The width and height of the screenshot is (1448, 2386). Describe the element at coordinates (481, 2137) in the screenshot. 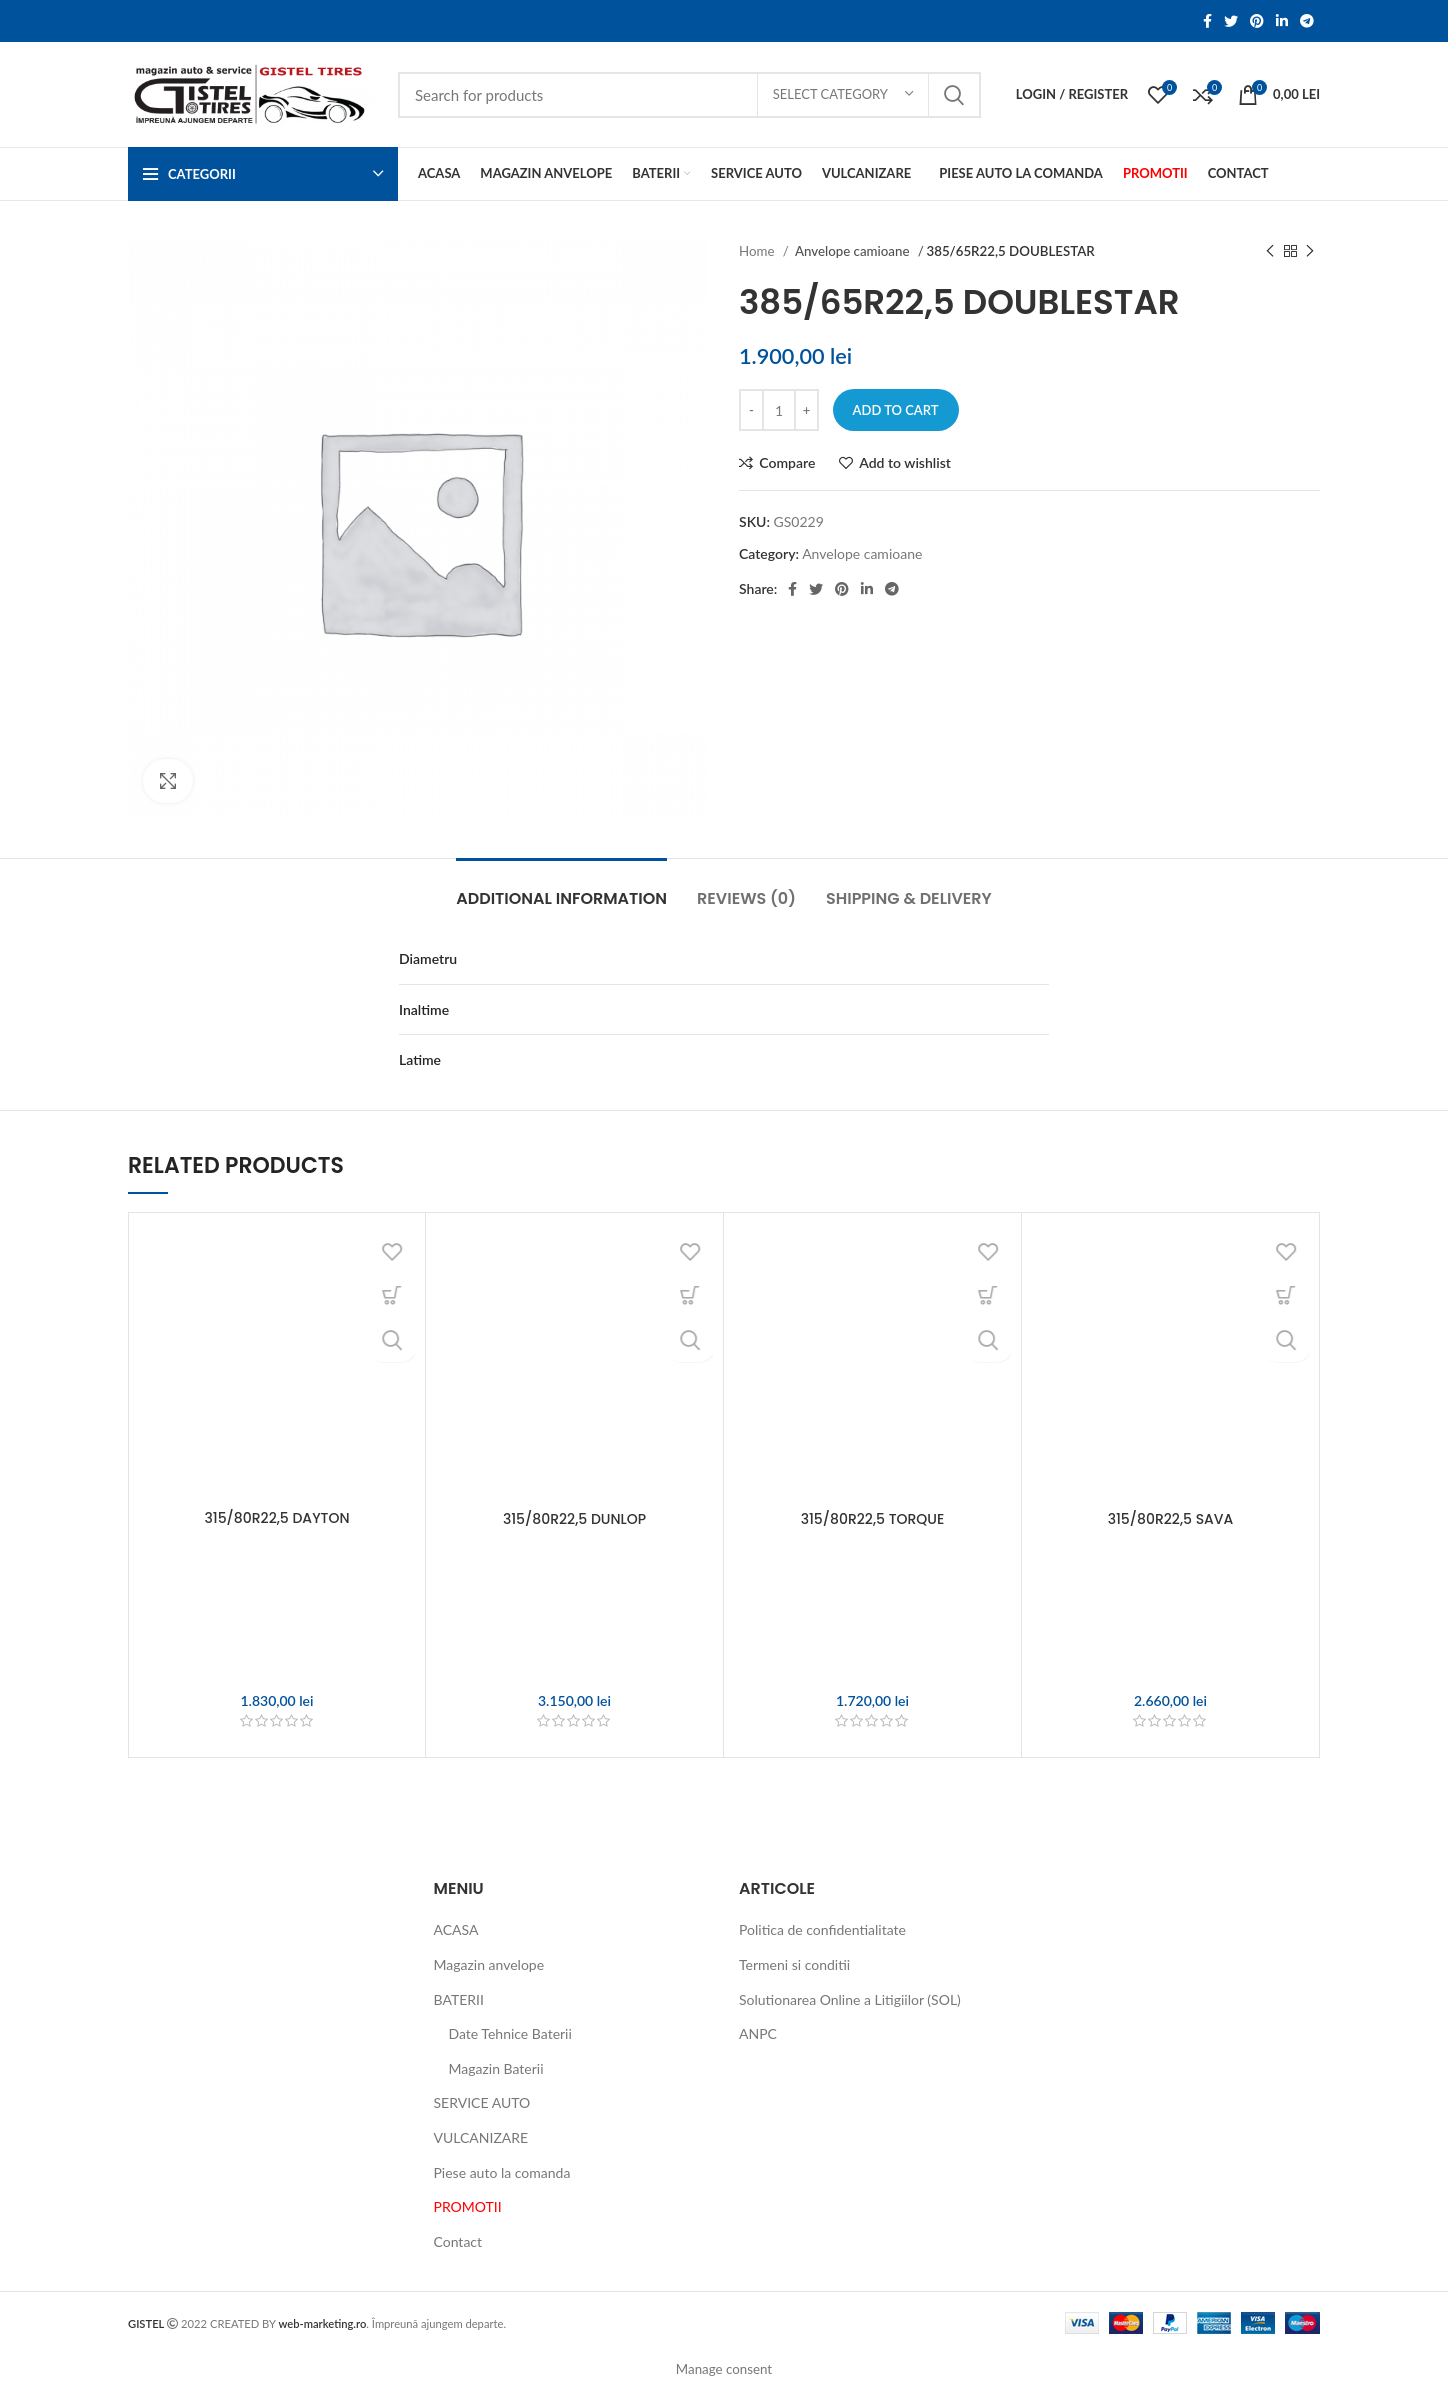

I see `VULCANIZARE` at that location.